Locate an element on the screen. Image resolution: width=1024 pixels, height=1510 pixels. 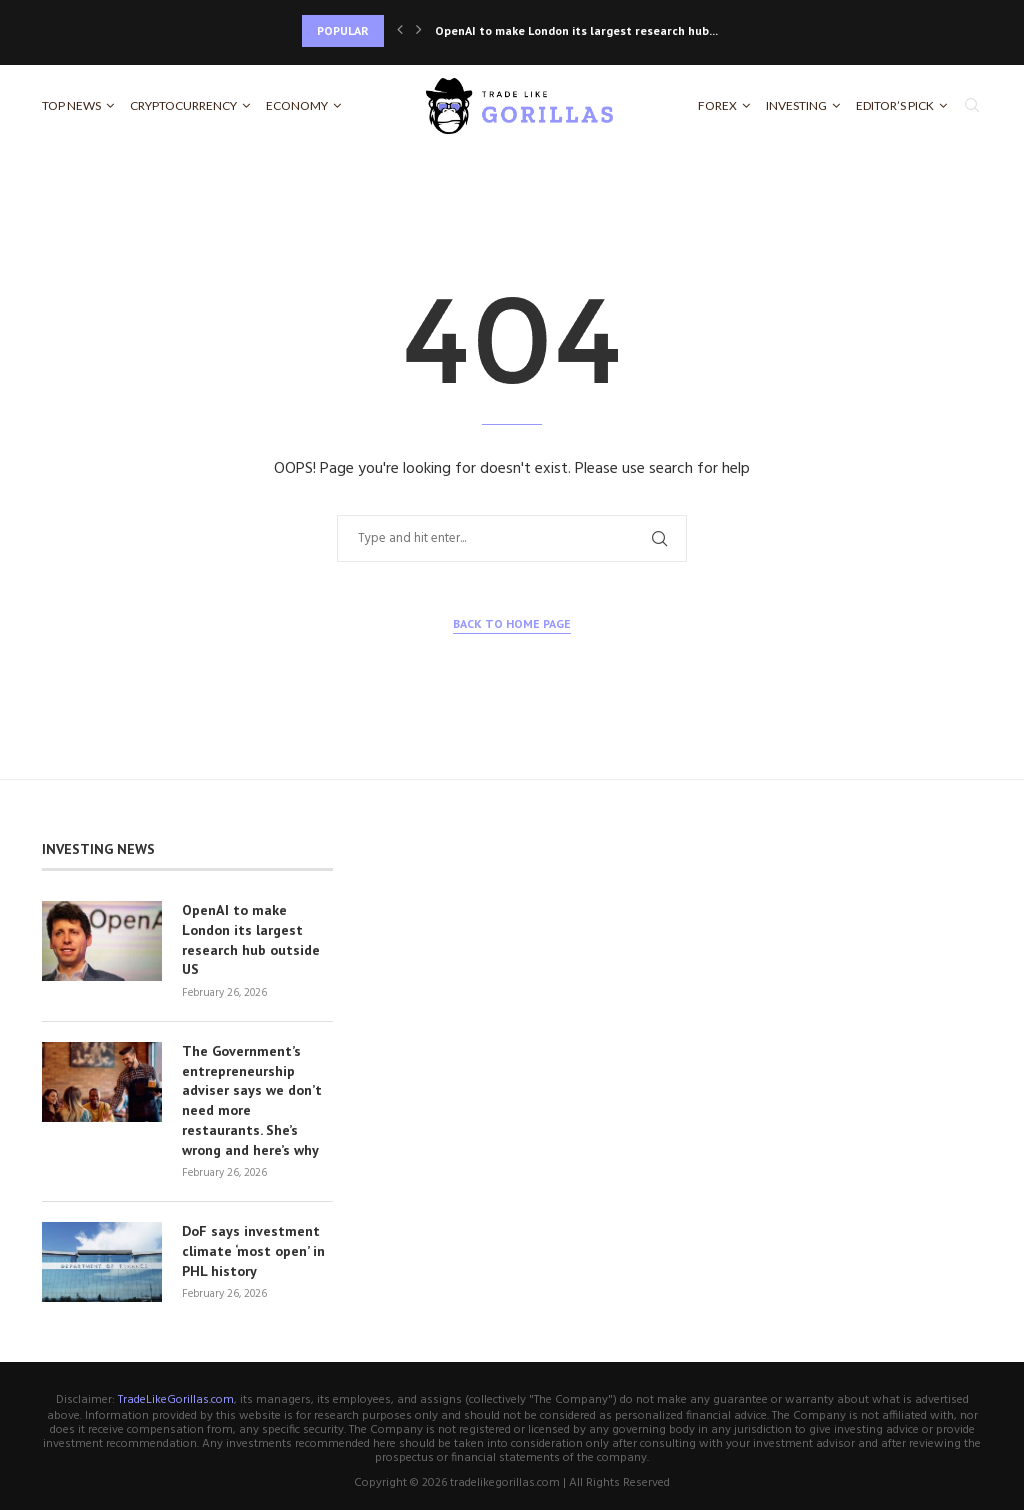
Economy is located at coordinates (297, 105).